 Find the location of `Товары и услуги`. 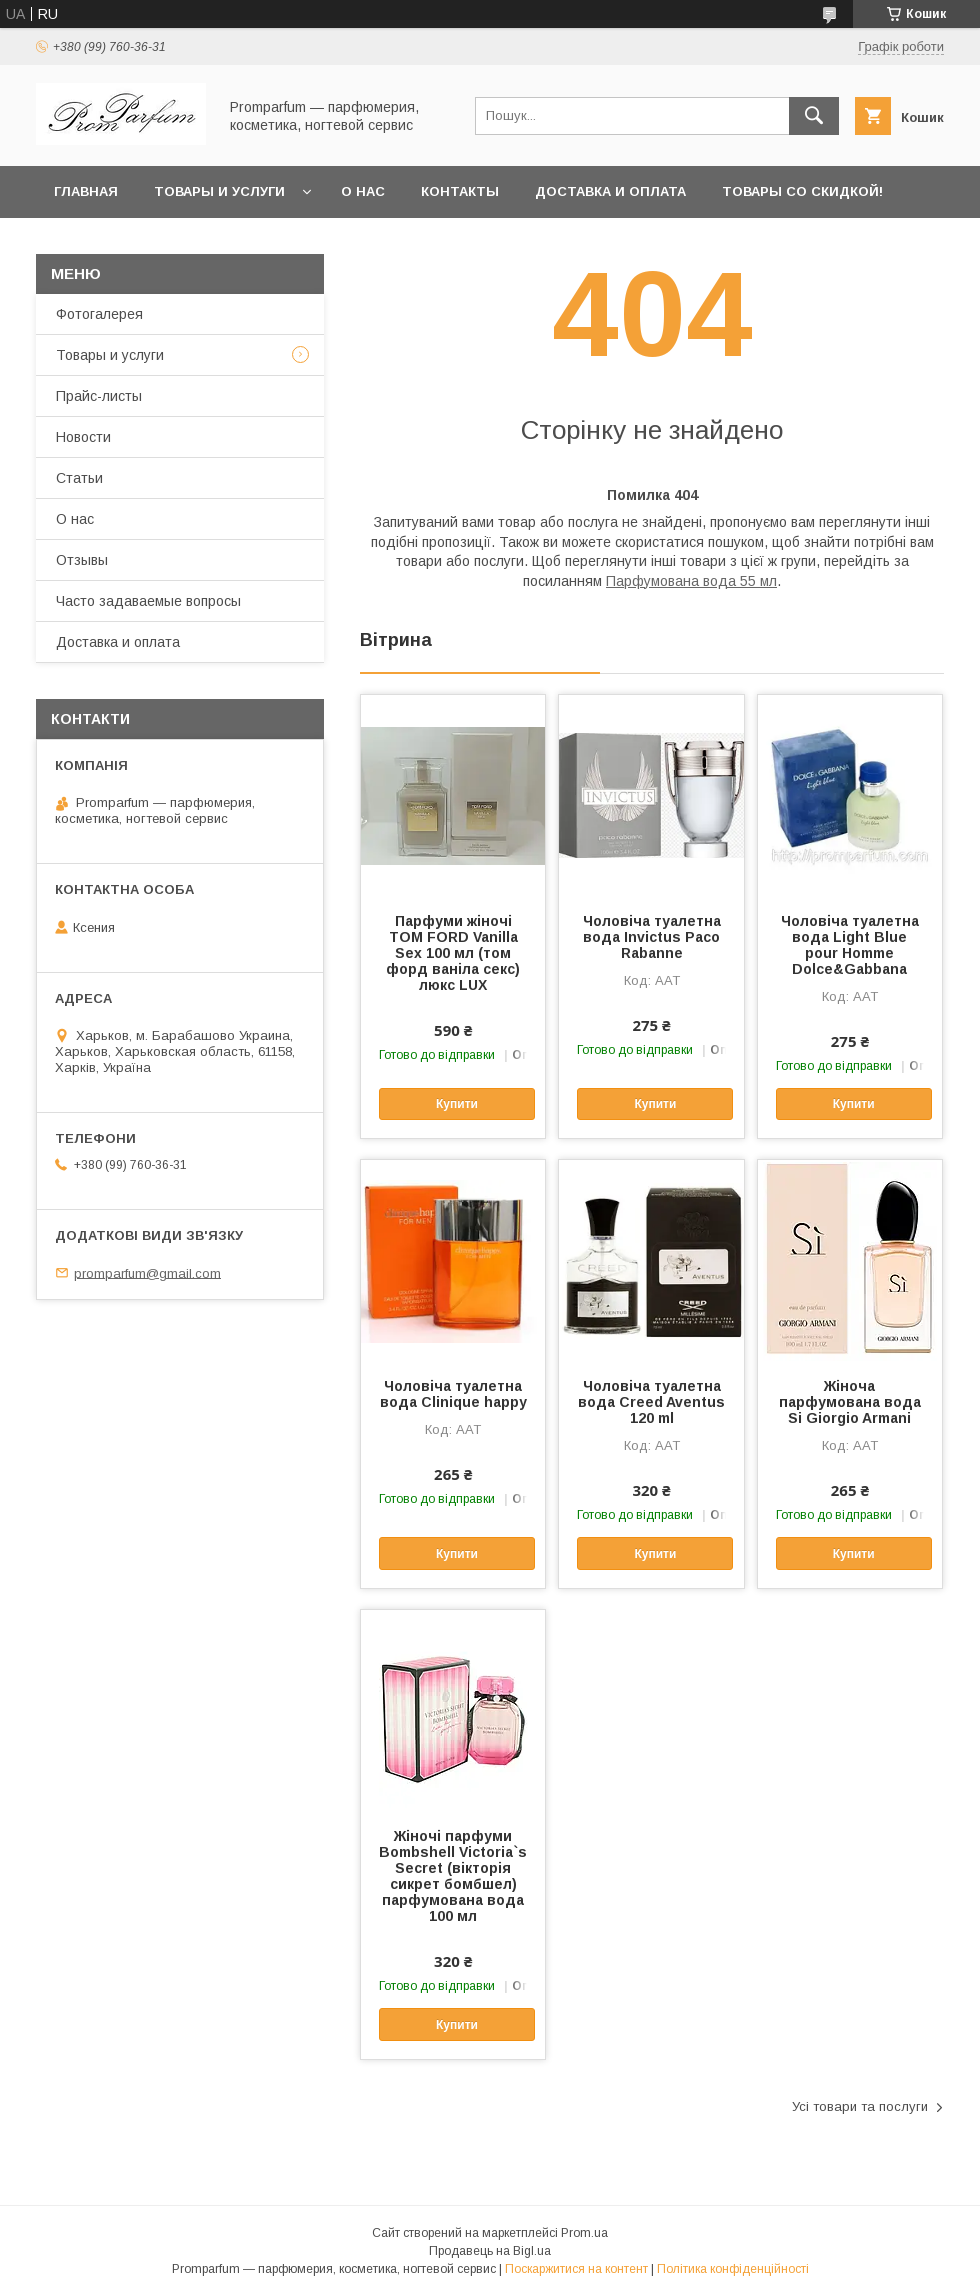

Товары и услуги is located at coordinates (219, 191).